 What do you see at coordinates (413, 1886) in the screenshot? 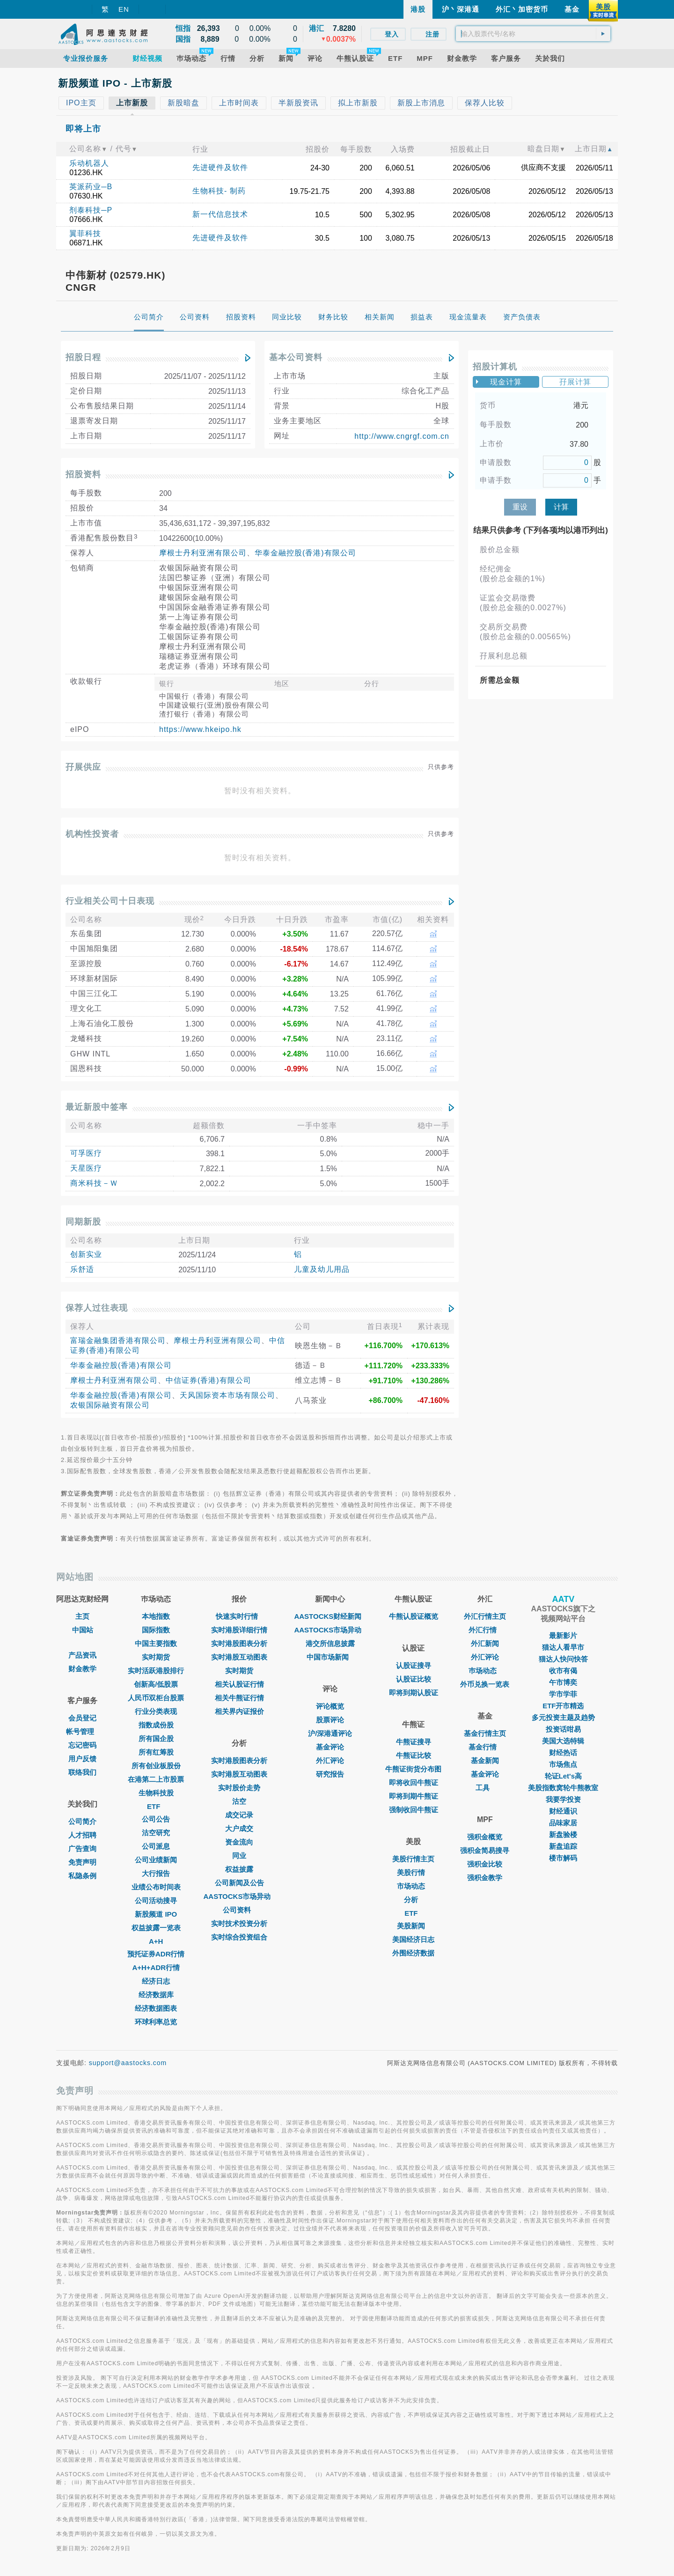
I see `市场动态` at bounding box center [413, 1886].